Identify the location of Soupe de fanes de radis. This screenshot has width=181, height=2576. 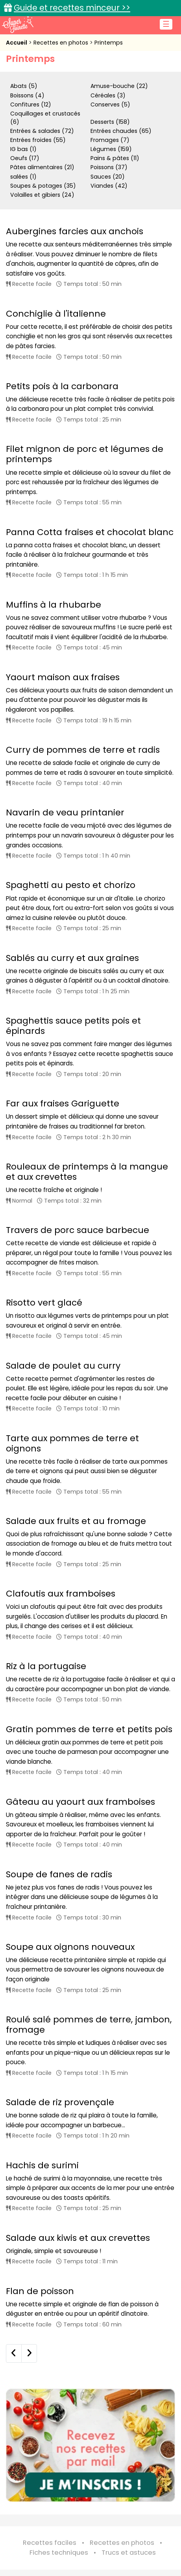
(59, 1874).